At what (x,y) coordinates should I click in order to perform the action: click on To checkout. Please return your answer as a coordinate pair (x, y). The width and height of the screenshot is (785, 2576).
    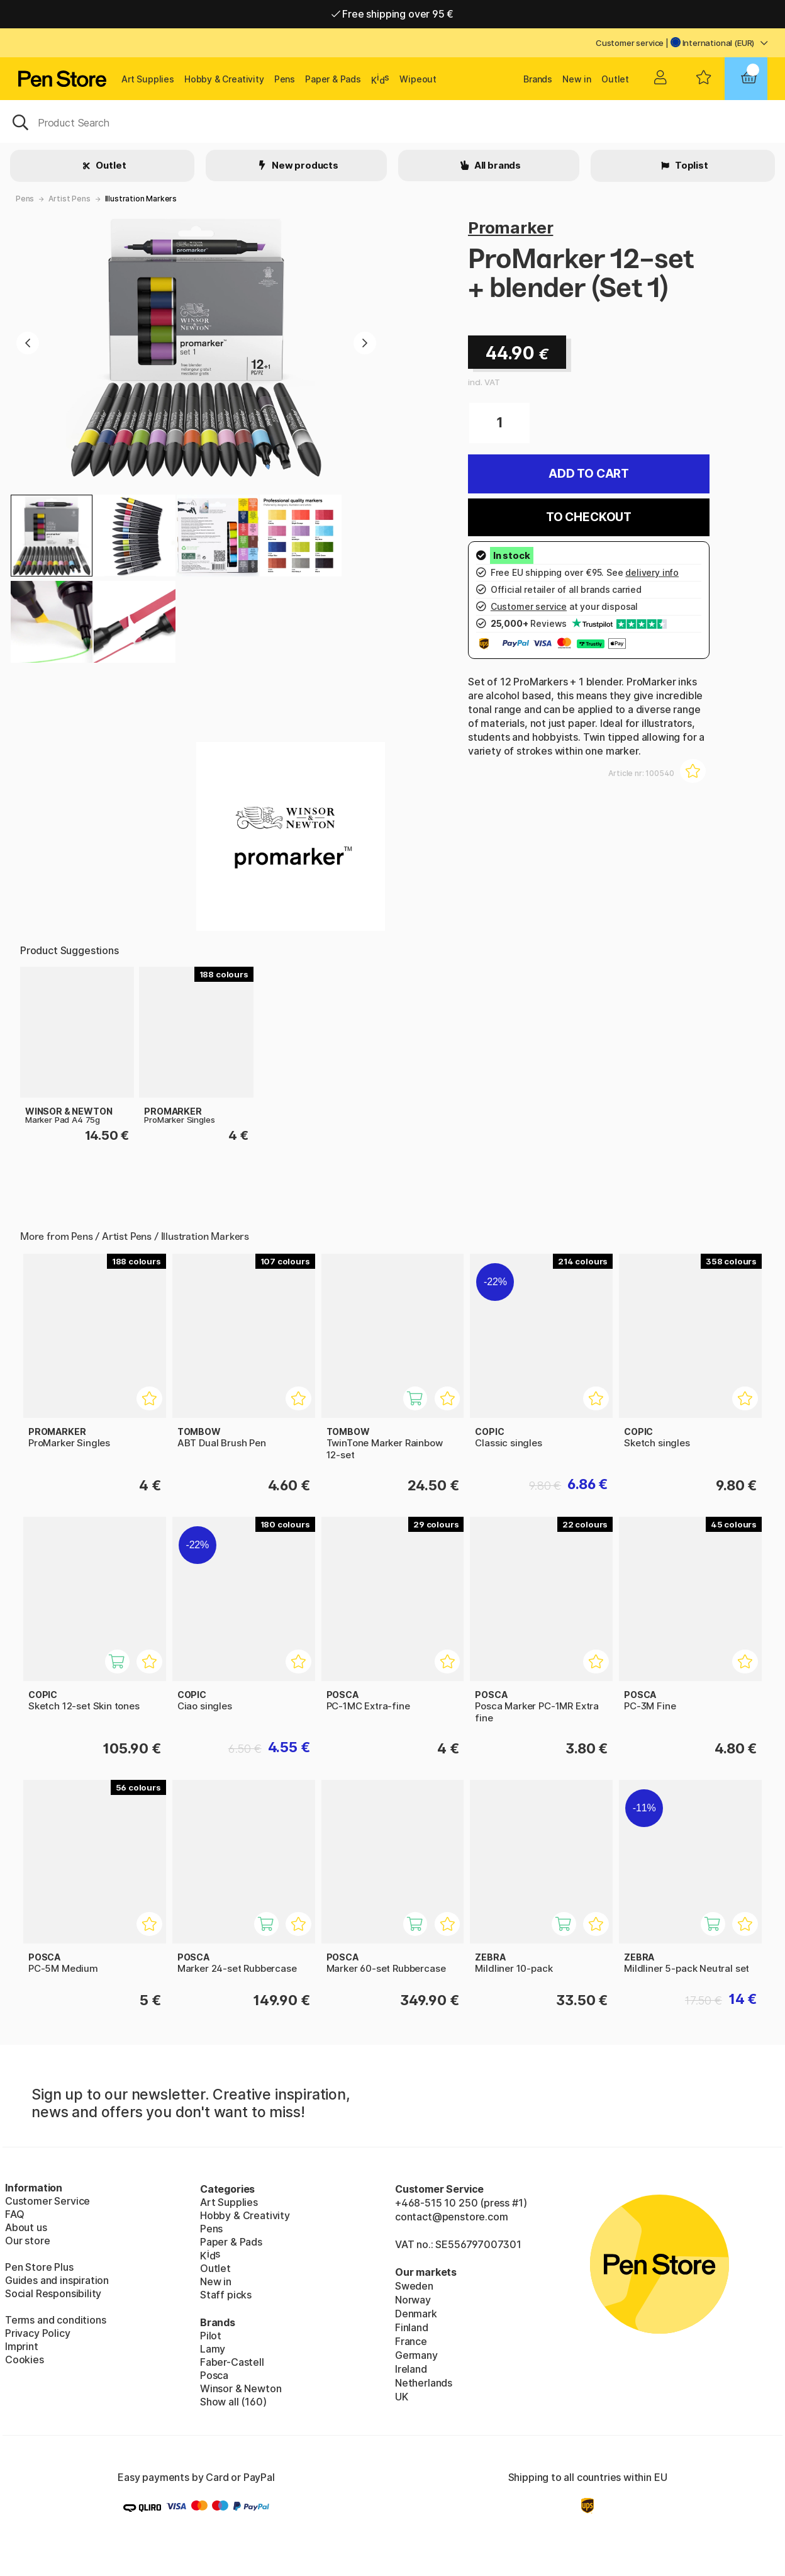
    Looking at the image, I should click on (589, 517).